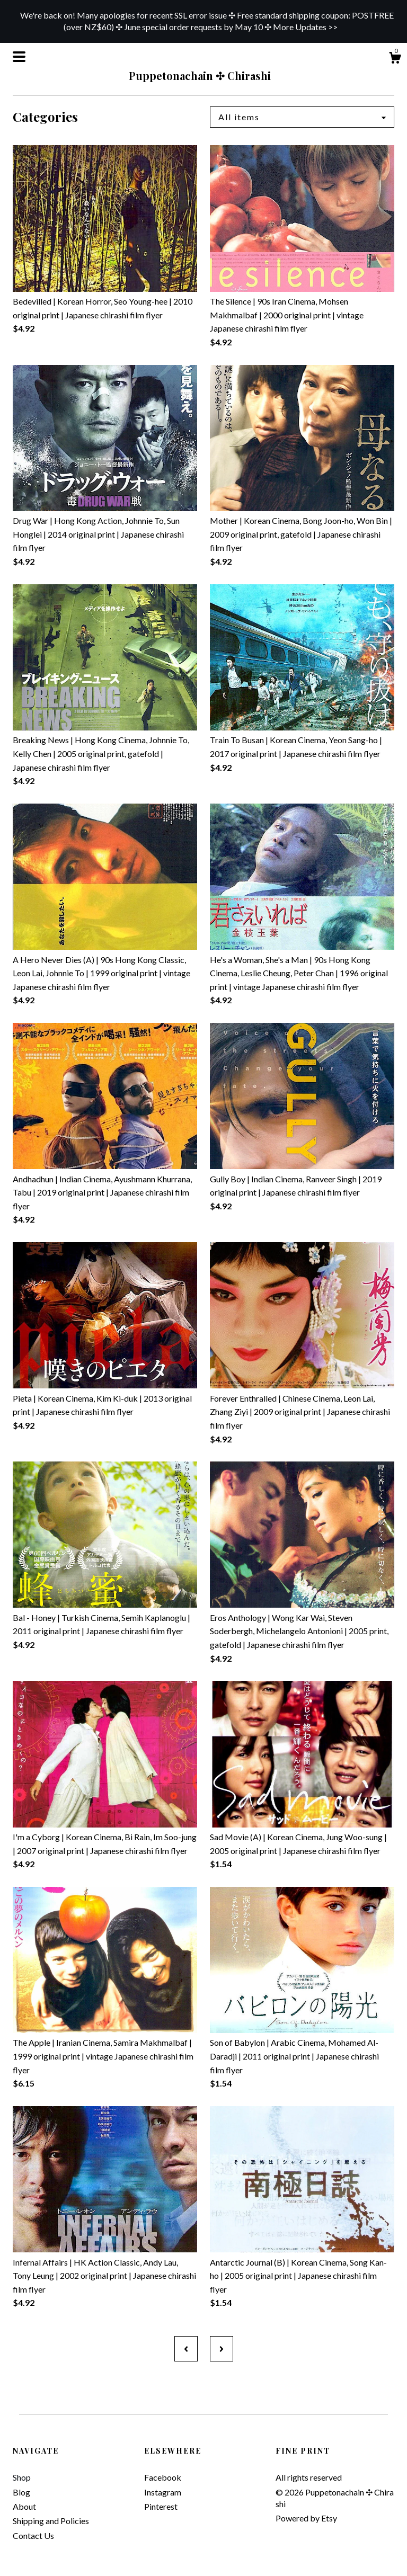 This screenshot has width=407, height=2576. What do you see at coordinates (24, 2506) in the screenshot?
I see `About` at bounding box center [24, 2506].